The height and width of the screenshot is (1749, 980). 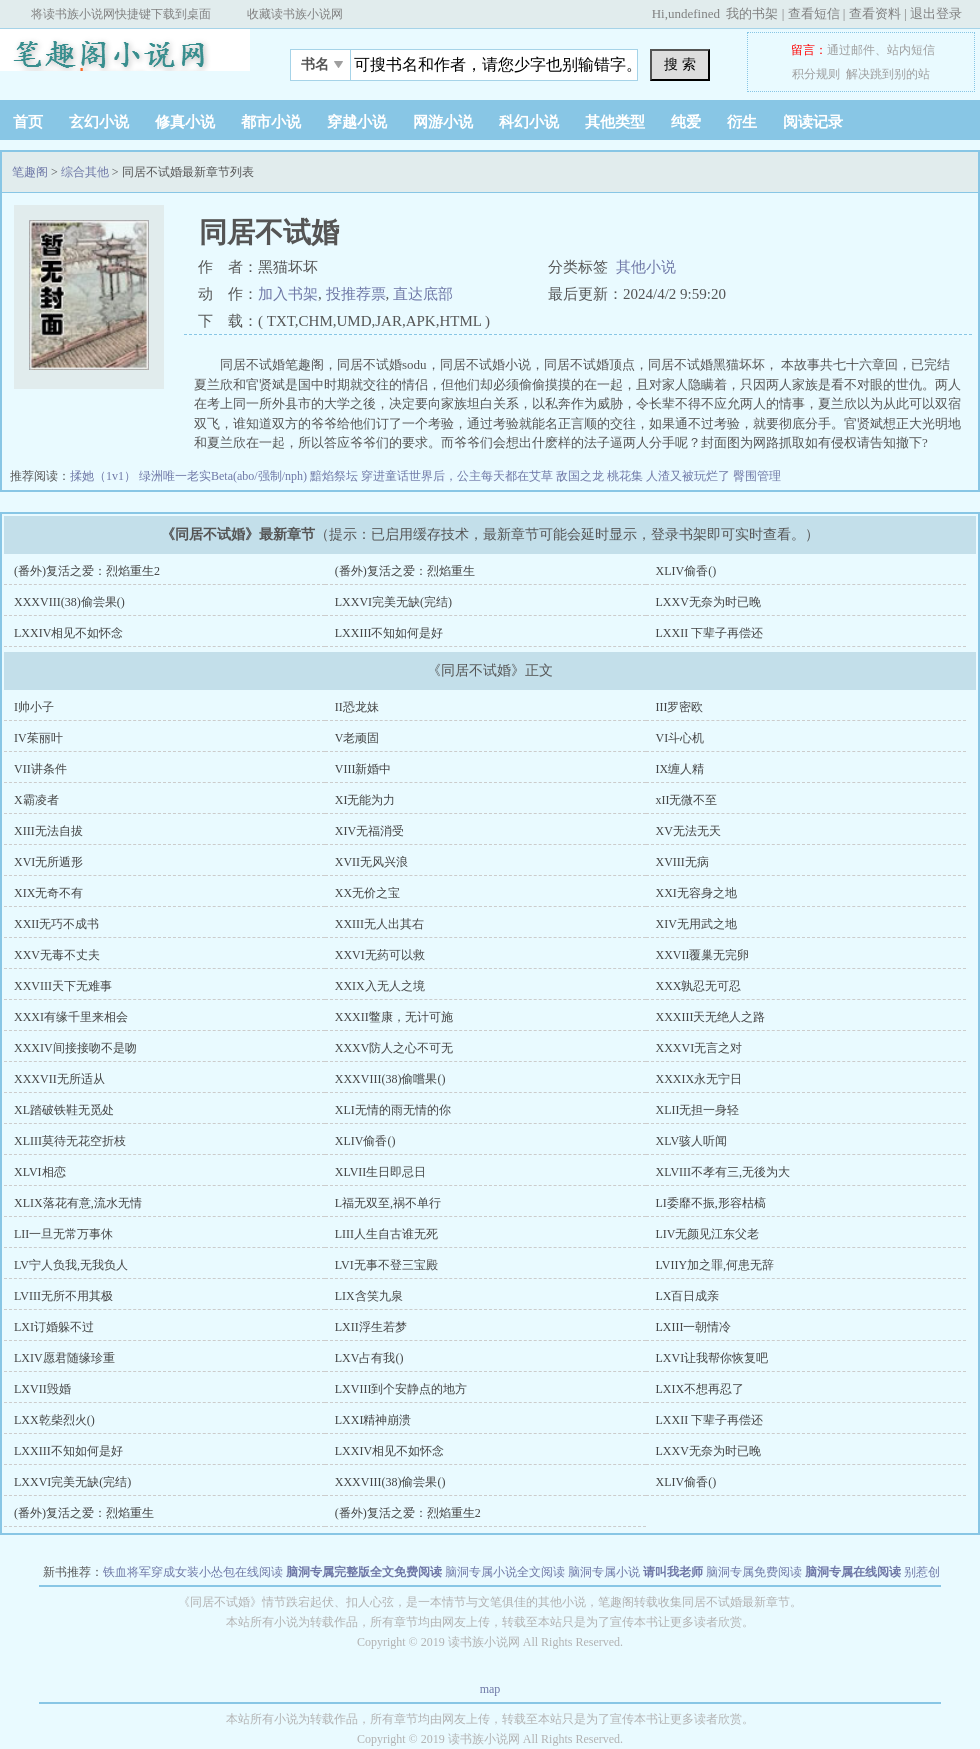 What do you see at coordinates (363, 769) in the screenshot?
I see `VIII新婚中` at bounding box center [363, 769].